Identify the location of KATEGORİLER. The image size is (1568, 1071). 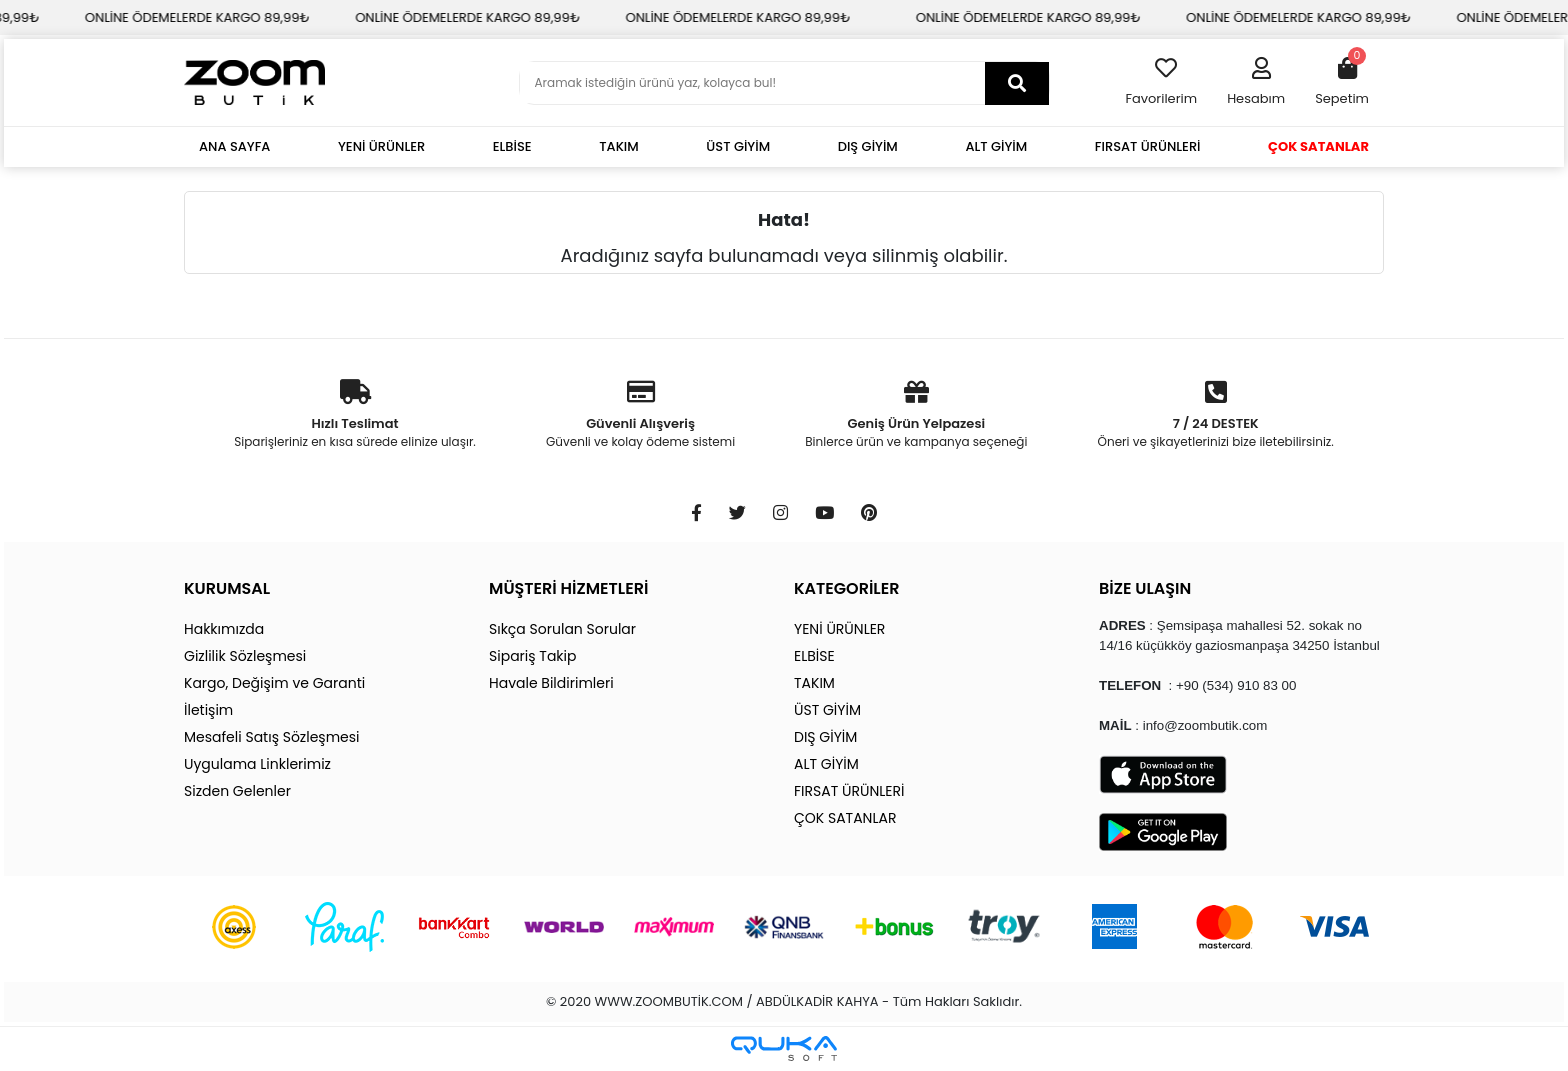
(846, 588).